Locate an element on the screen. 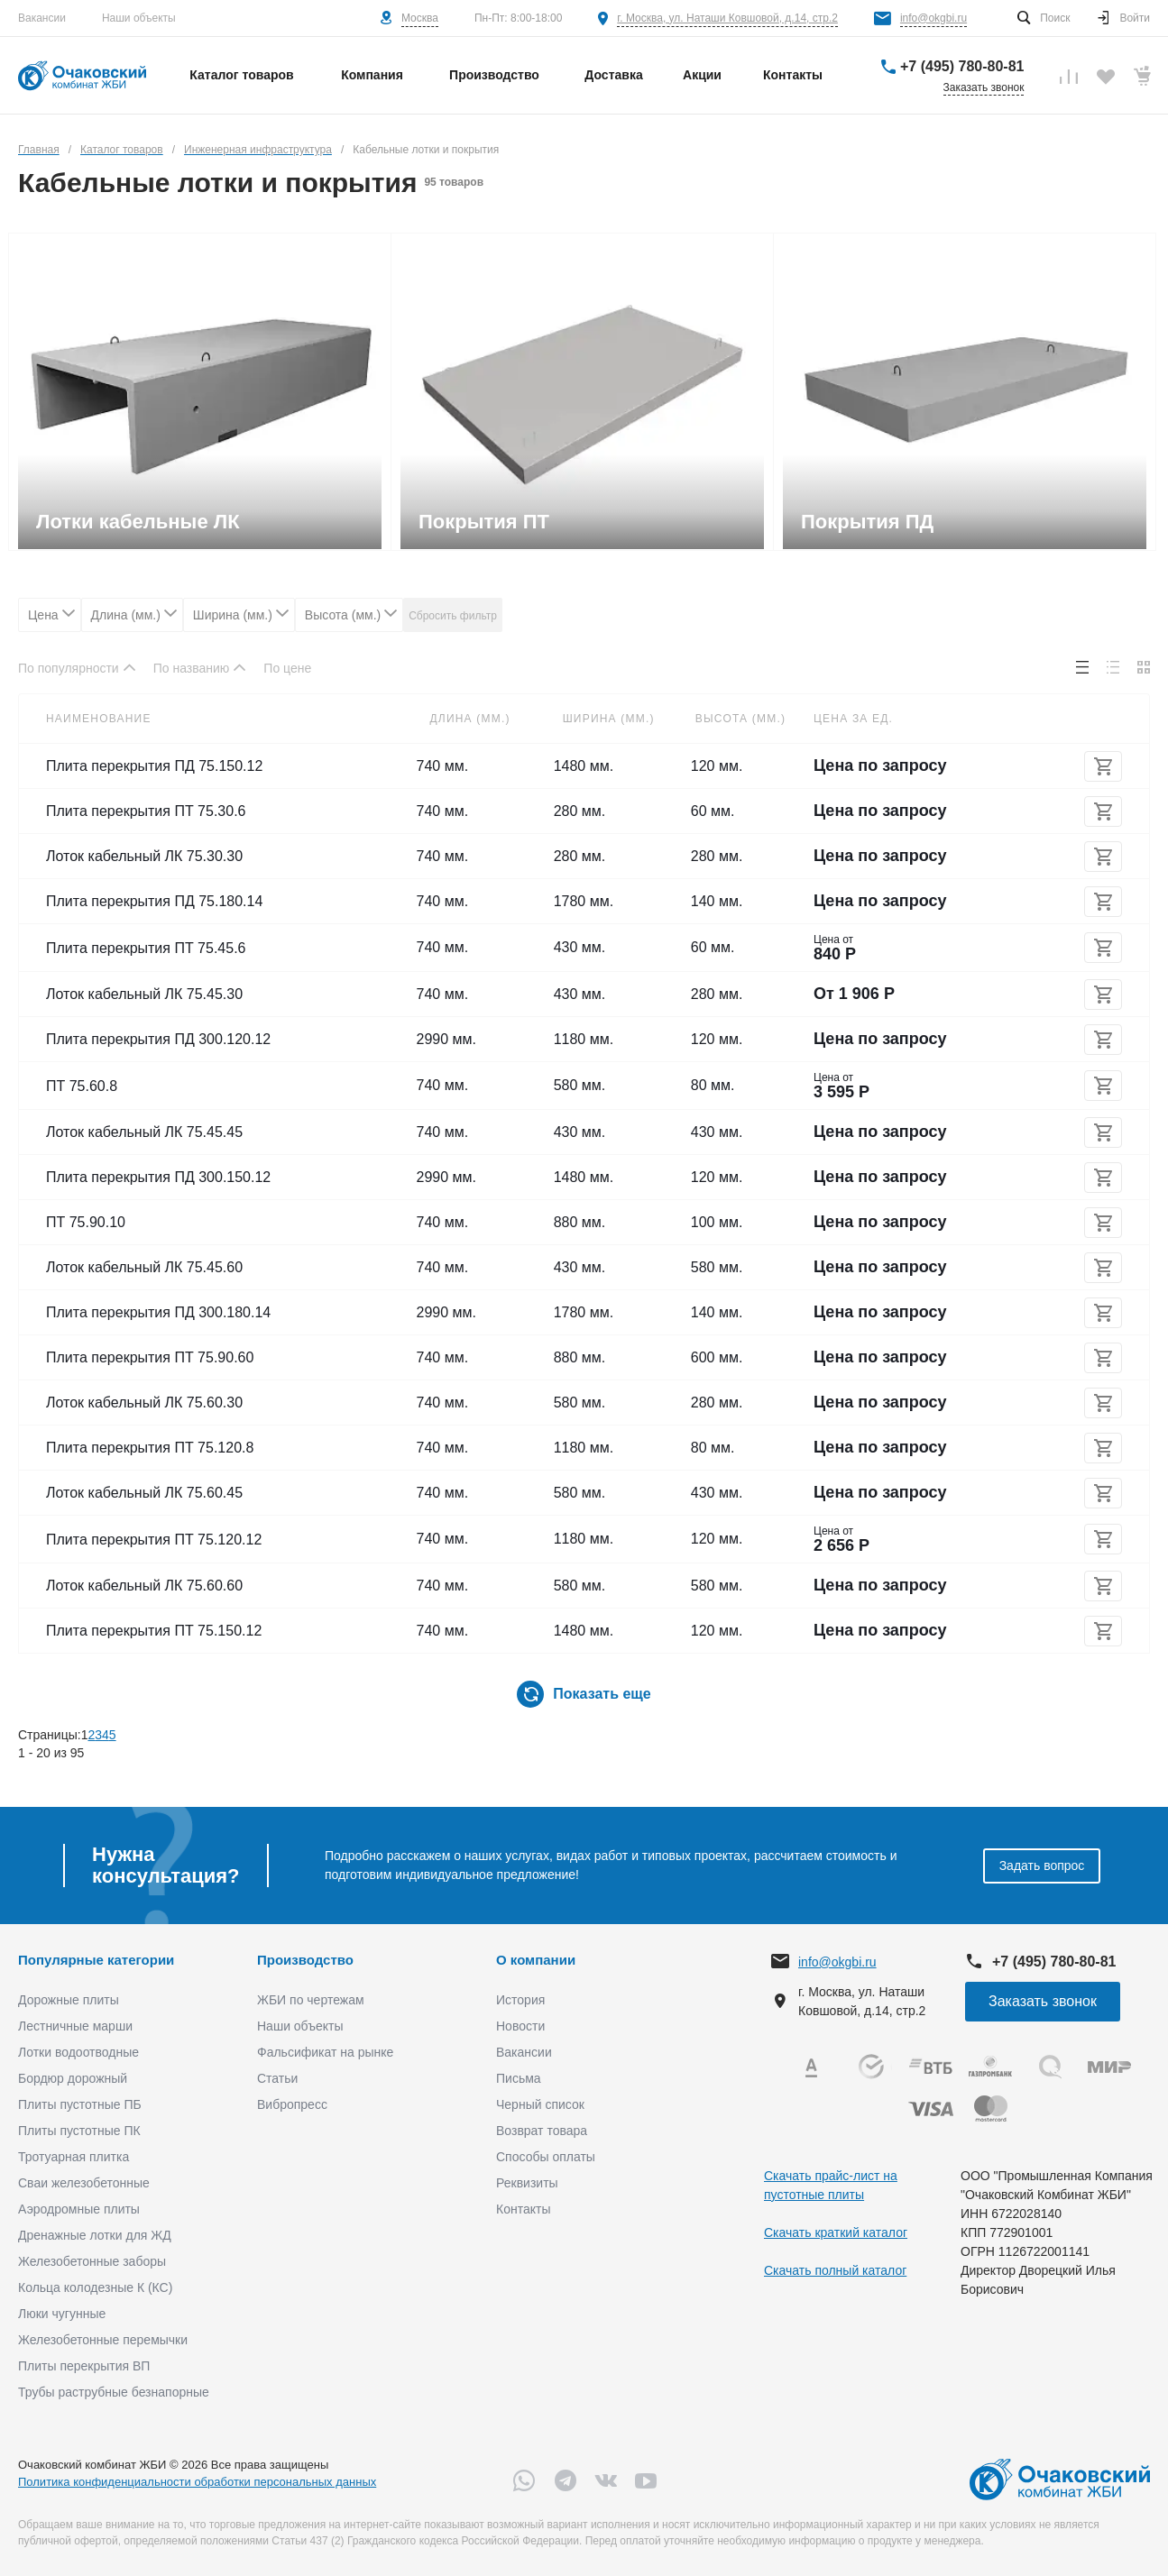  Лоток кабельный ЛК 75.60.30 is located at coordinates (144, 1402).